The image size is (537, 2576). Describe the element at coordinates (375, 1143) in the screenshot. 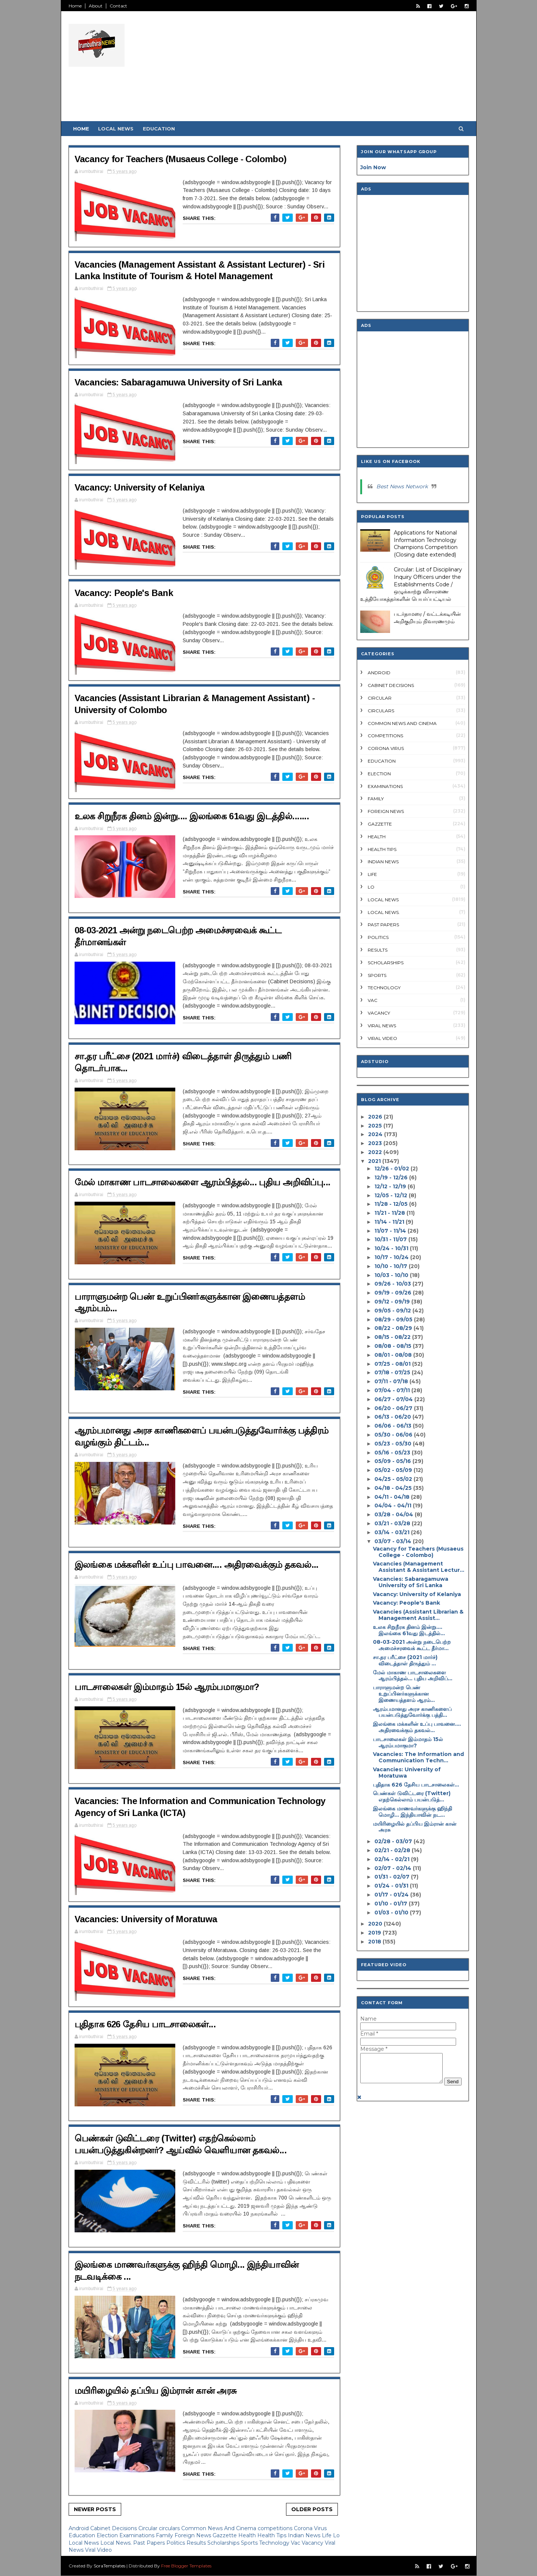

I see `2023` at that location.